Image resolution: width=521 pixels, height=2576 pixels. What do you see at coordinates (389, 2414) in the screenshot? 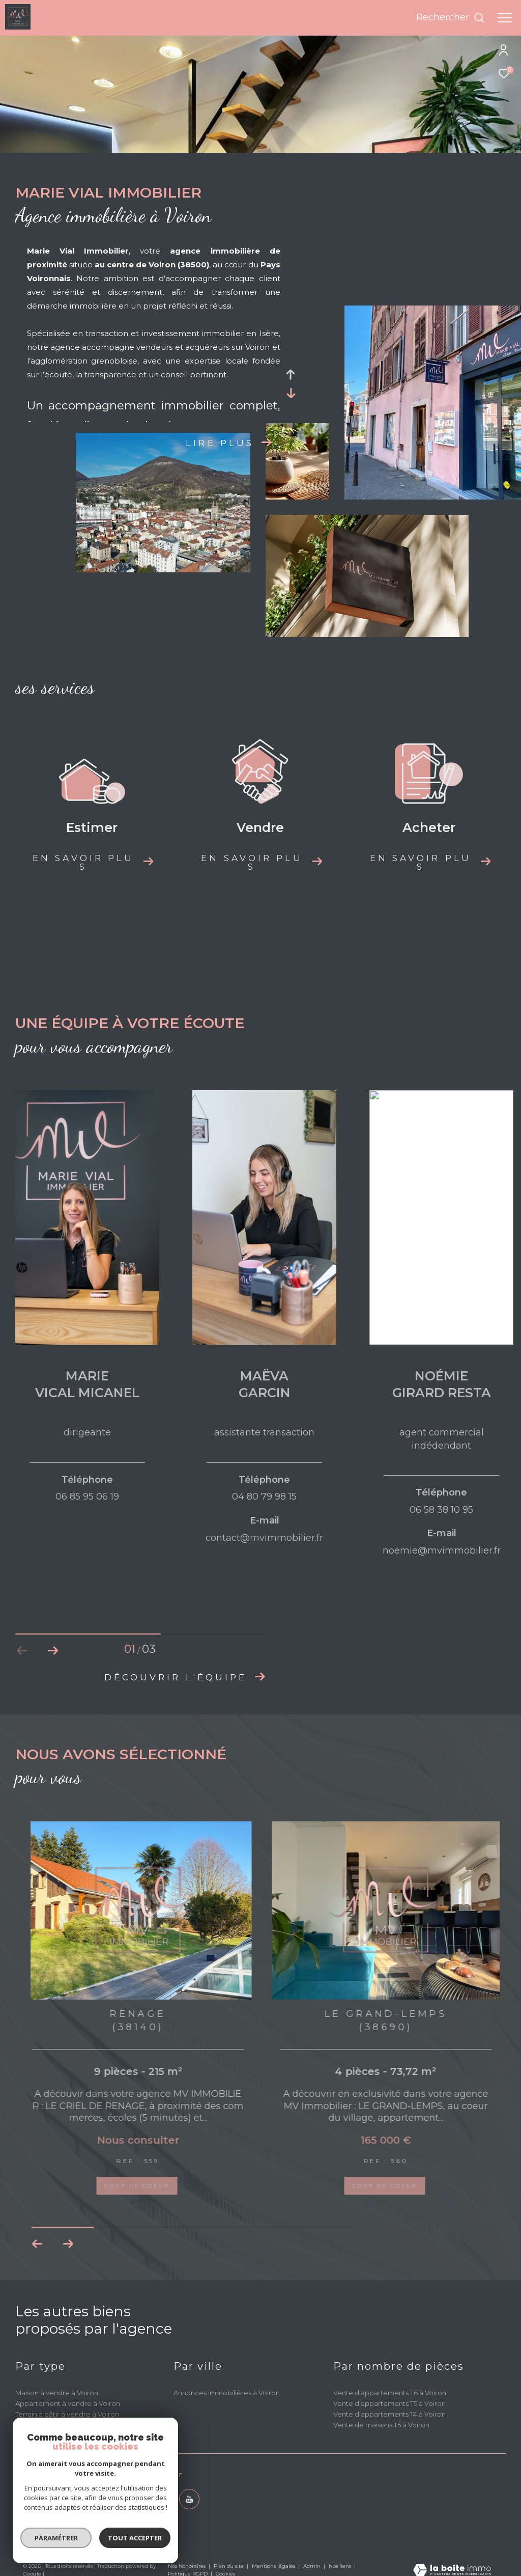
I see `Vente d’appartements T4 à Voiron` at bounding box center [389, 2414].